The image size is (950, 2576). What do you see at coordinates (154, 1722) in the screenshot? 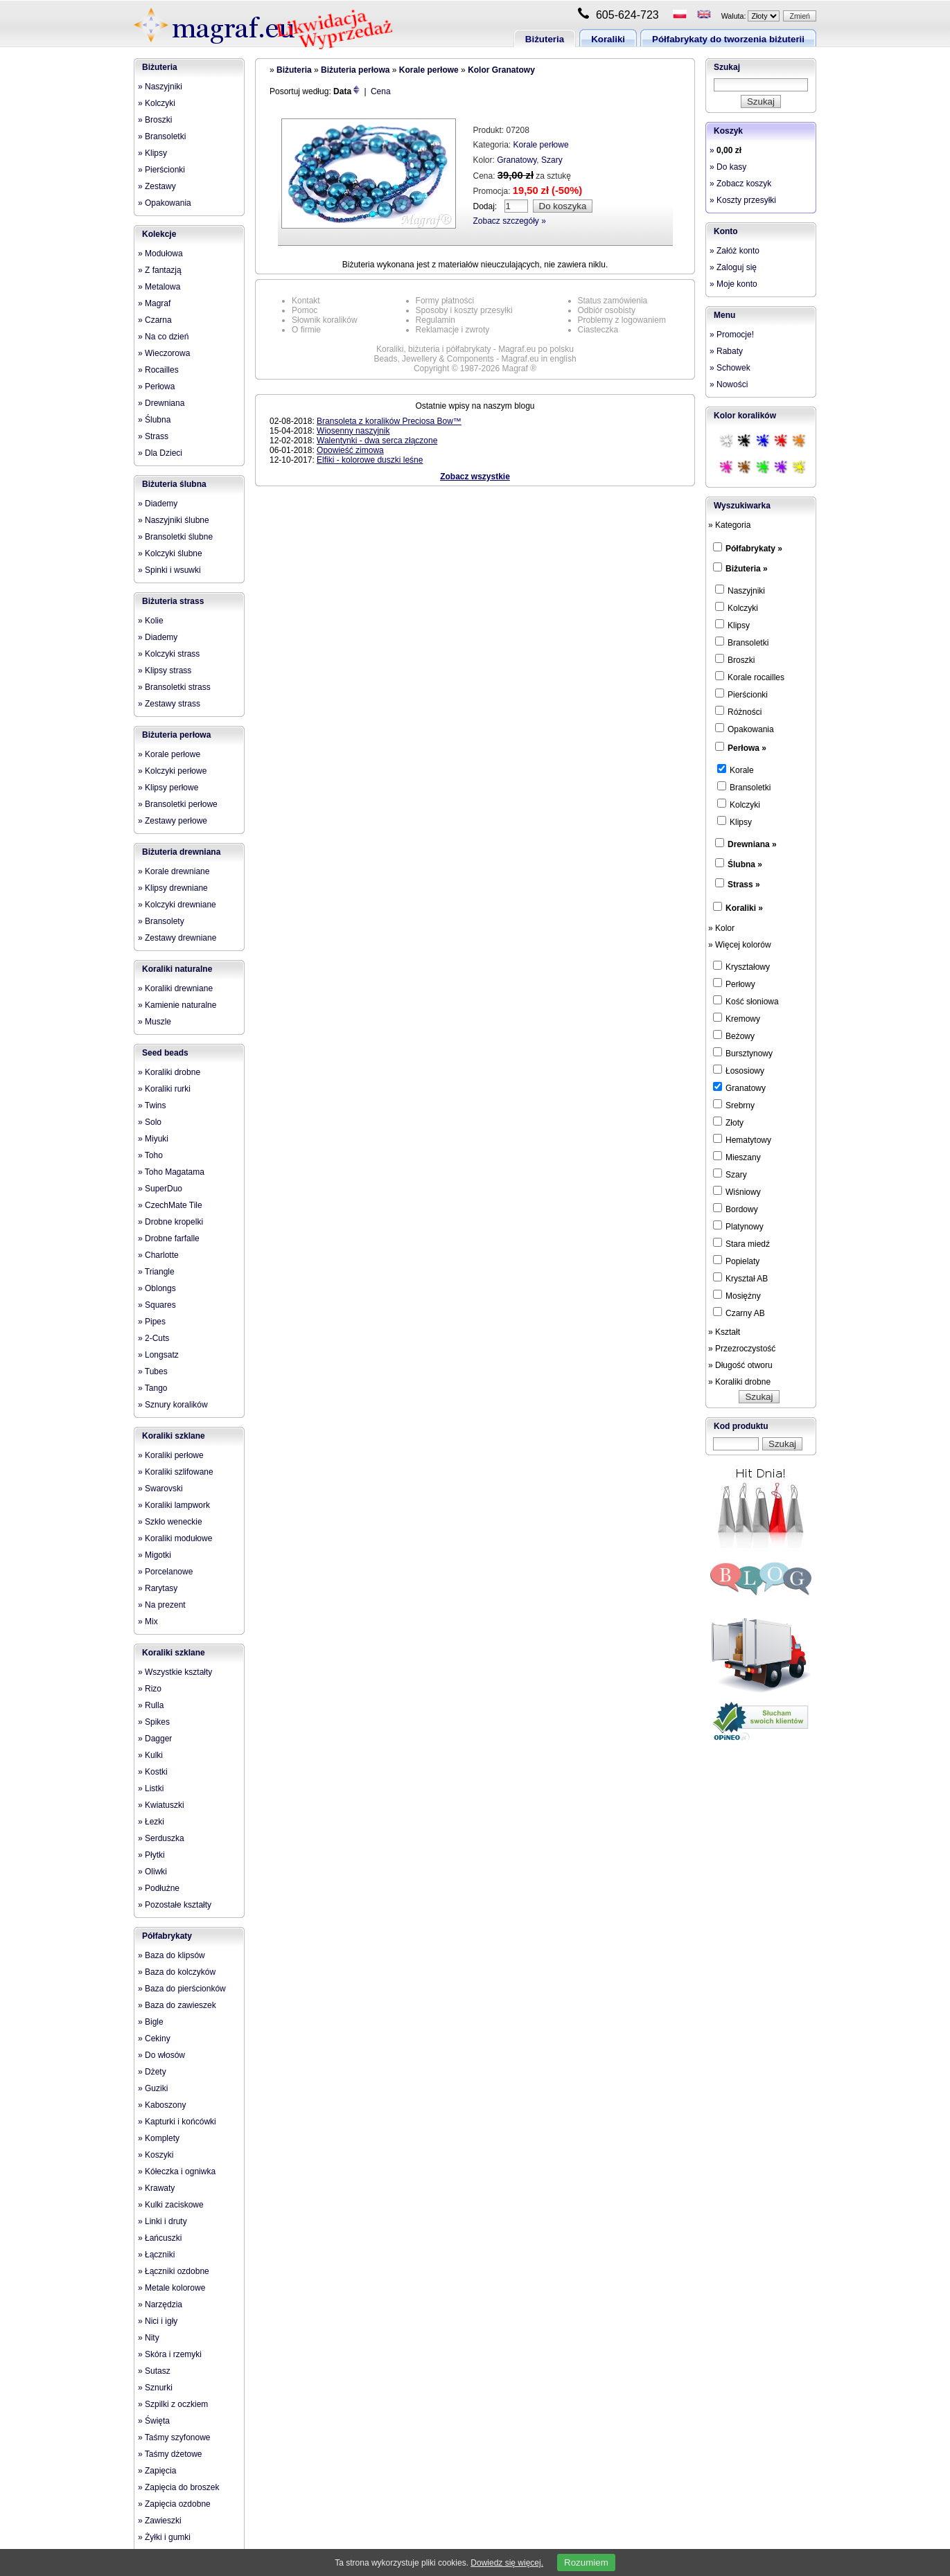
I see `» Spikes` at bounding box center [154, 1722].